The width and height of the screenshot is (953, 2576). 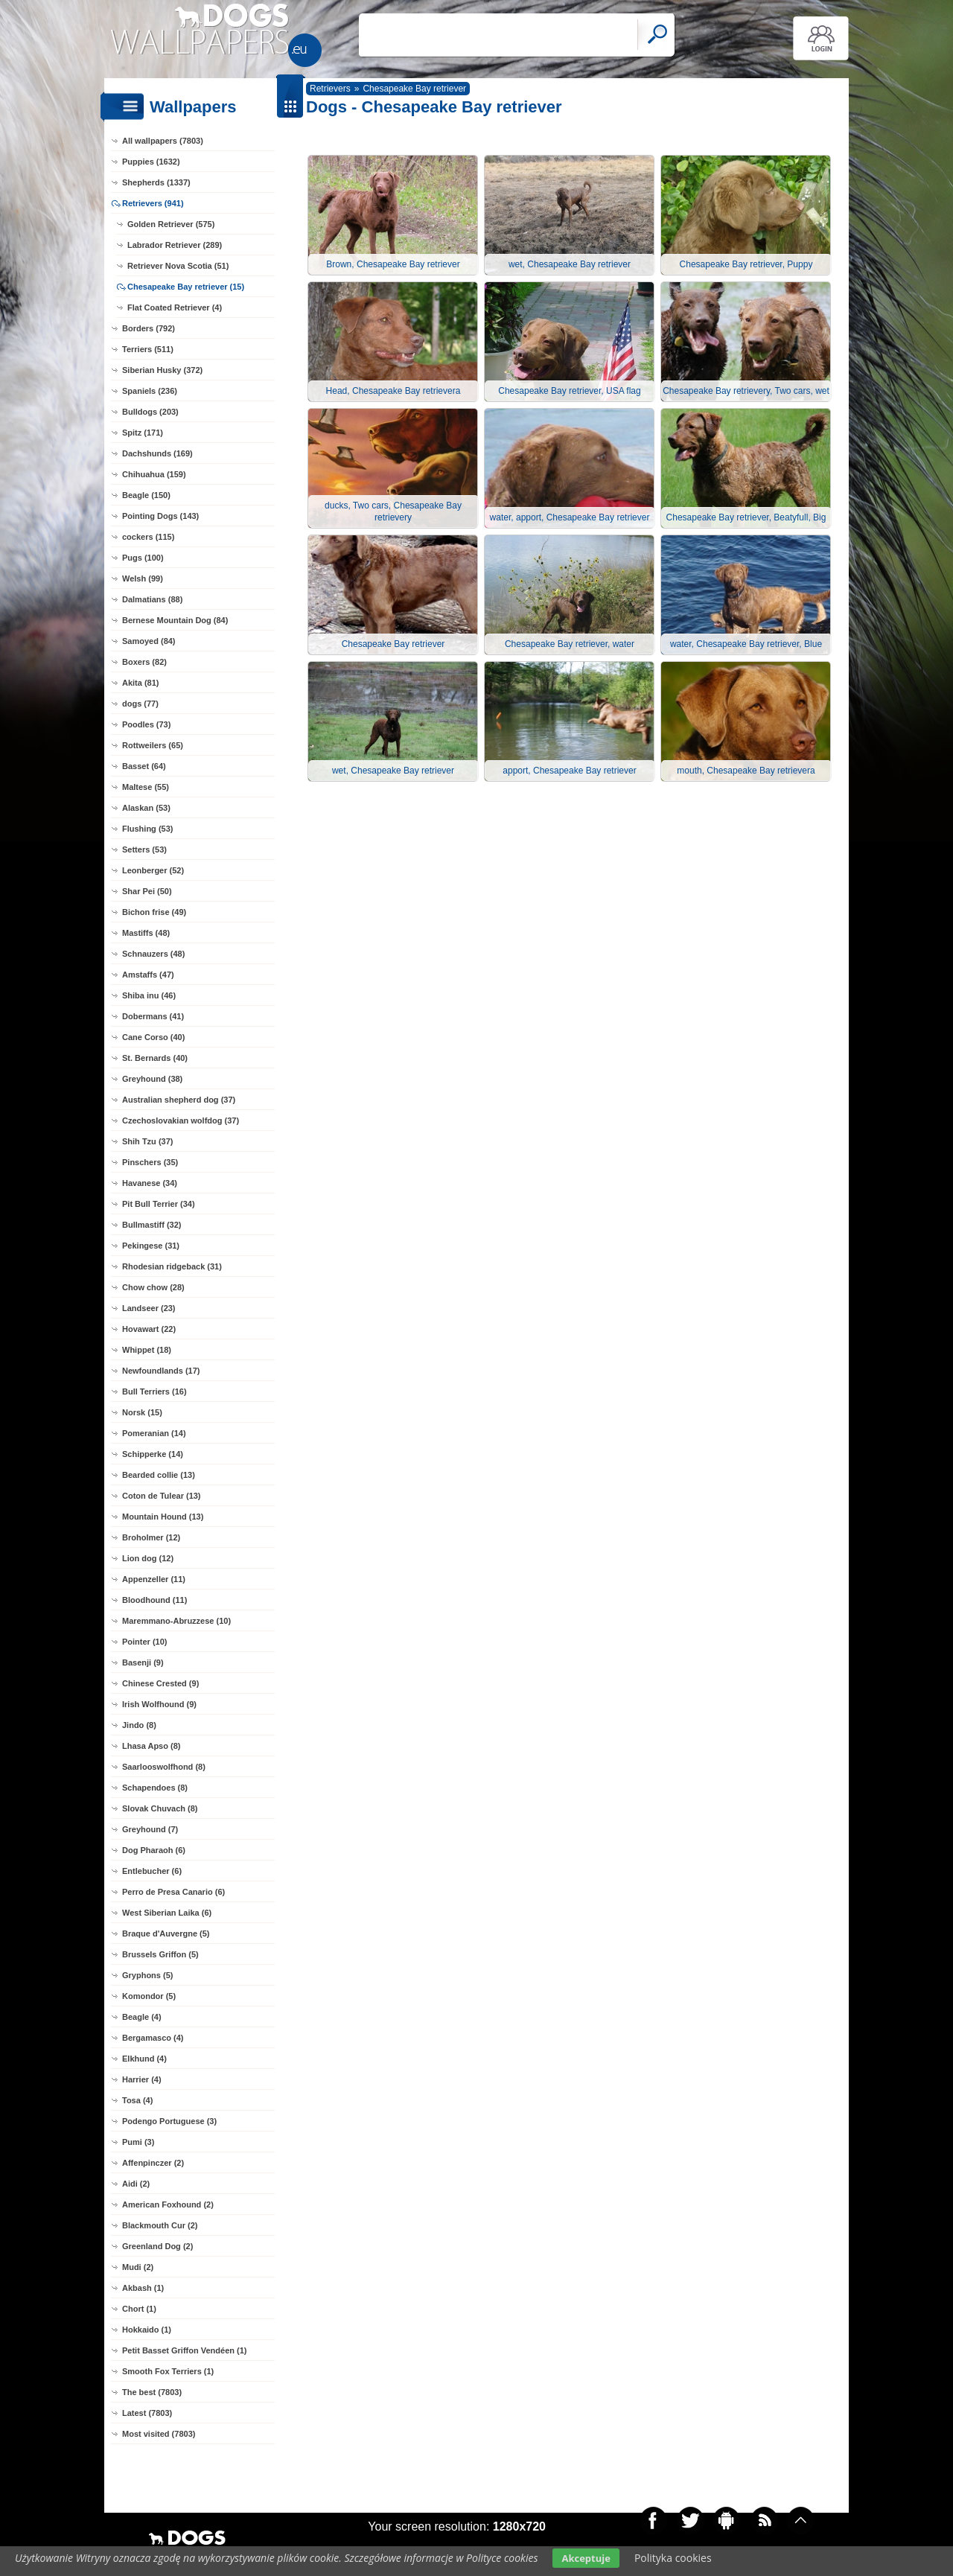 I want to click on West Siberian Laika (6), so click(x=166, y=1912).